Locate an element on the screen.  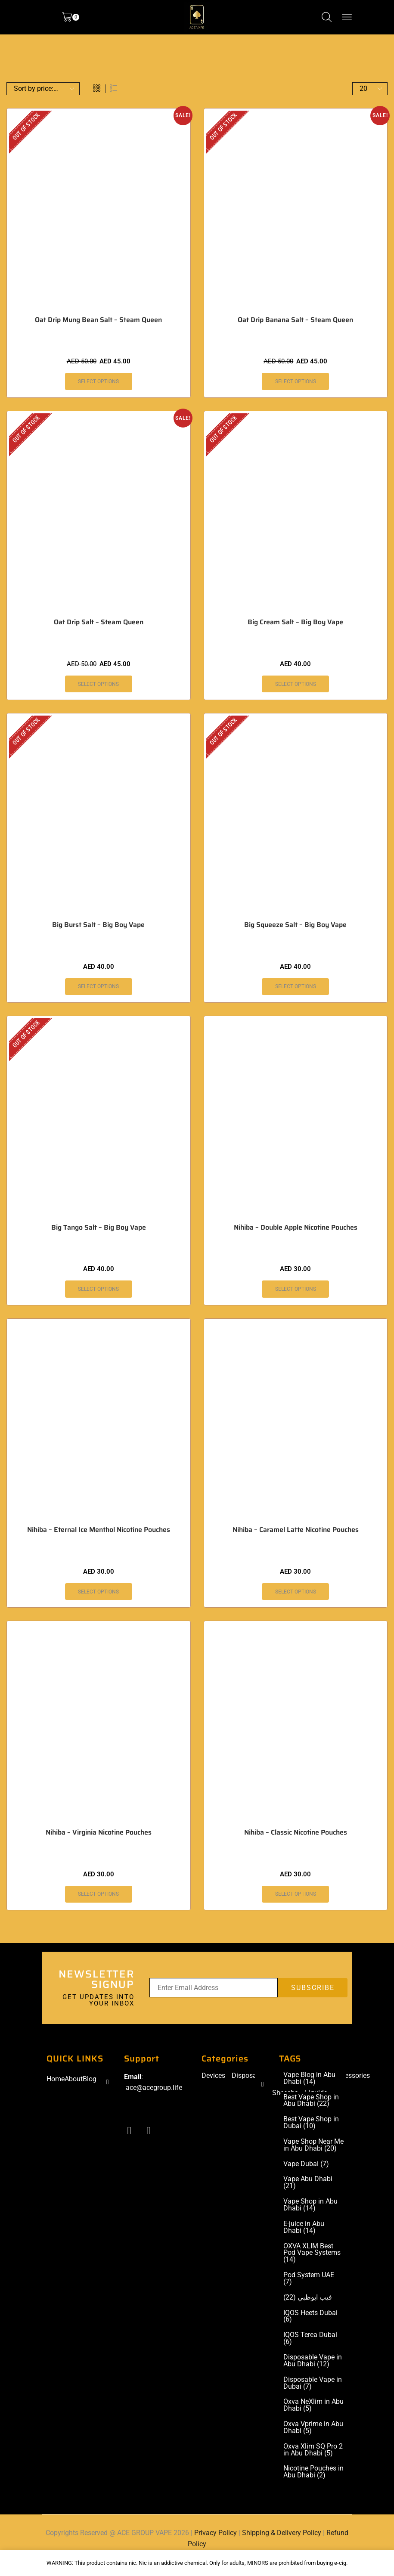
Vape Blog in Abu Dhabi is located at coordinates (309, 2079).